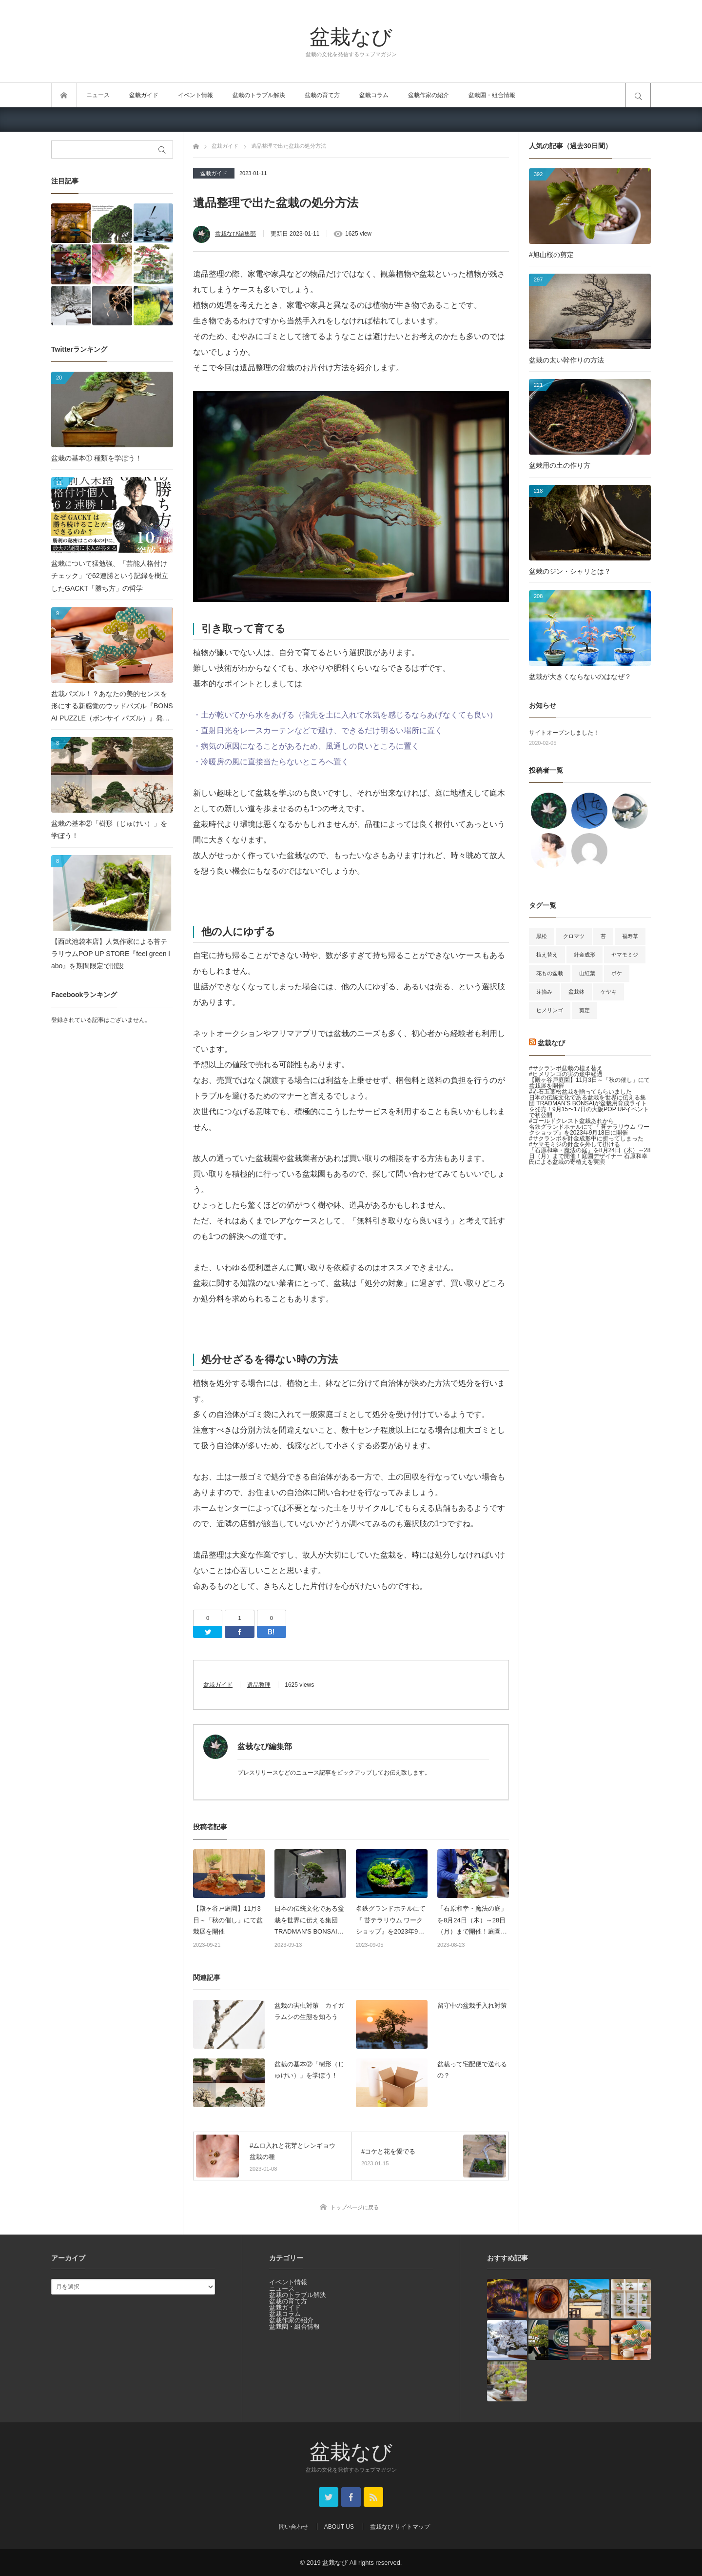  Describe the element at coordinates (541, 936) in the screenshot. I see `黒松` at that location.